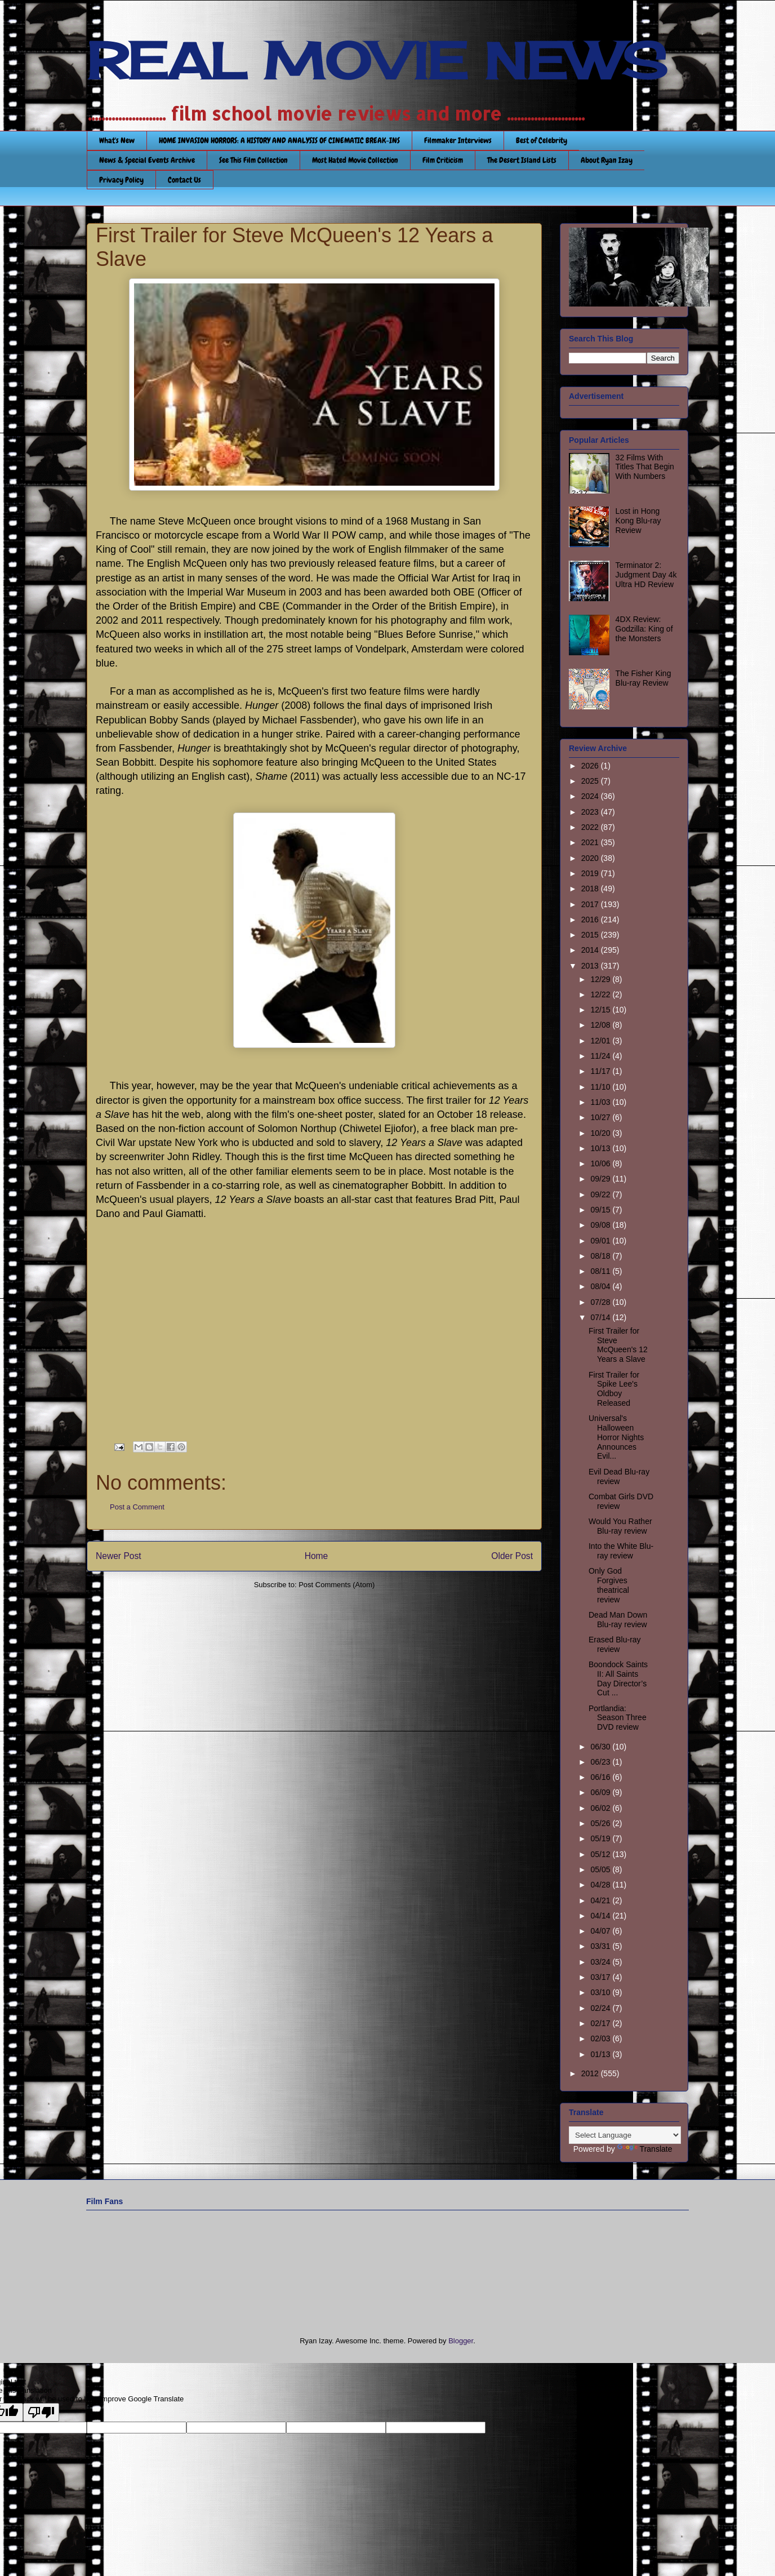 The height and width of the screenshot is (2576, 775). What do you see at coordinates (601, 1838) in the screenshot?
I see `05/19` at bounding box center [601, 1838].